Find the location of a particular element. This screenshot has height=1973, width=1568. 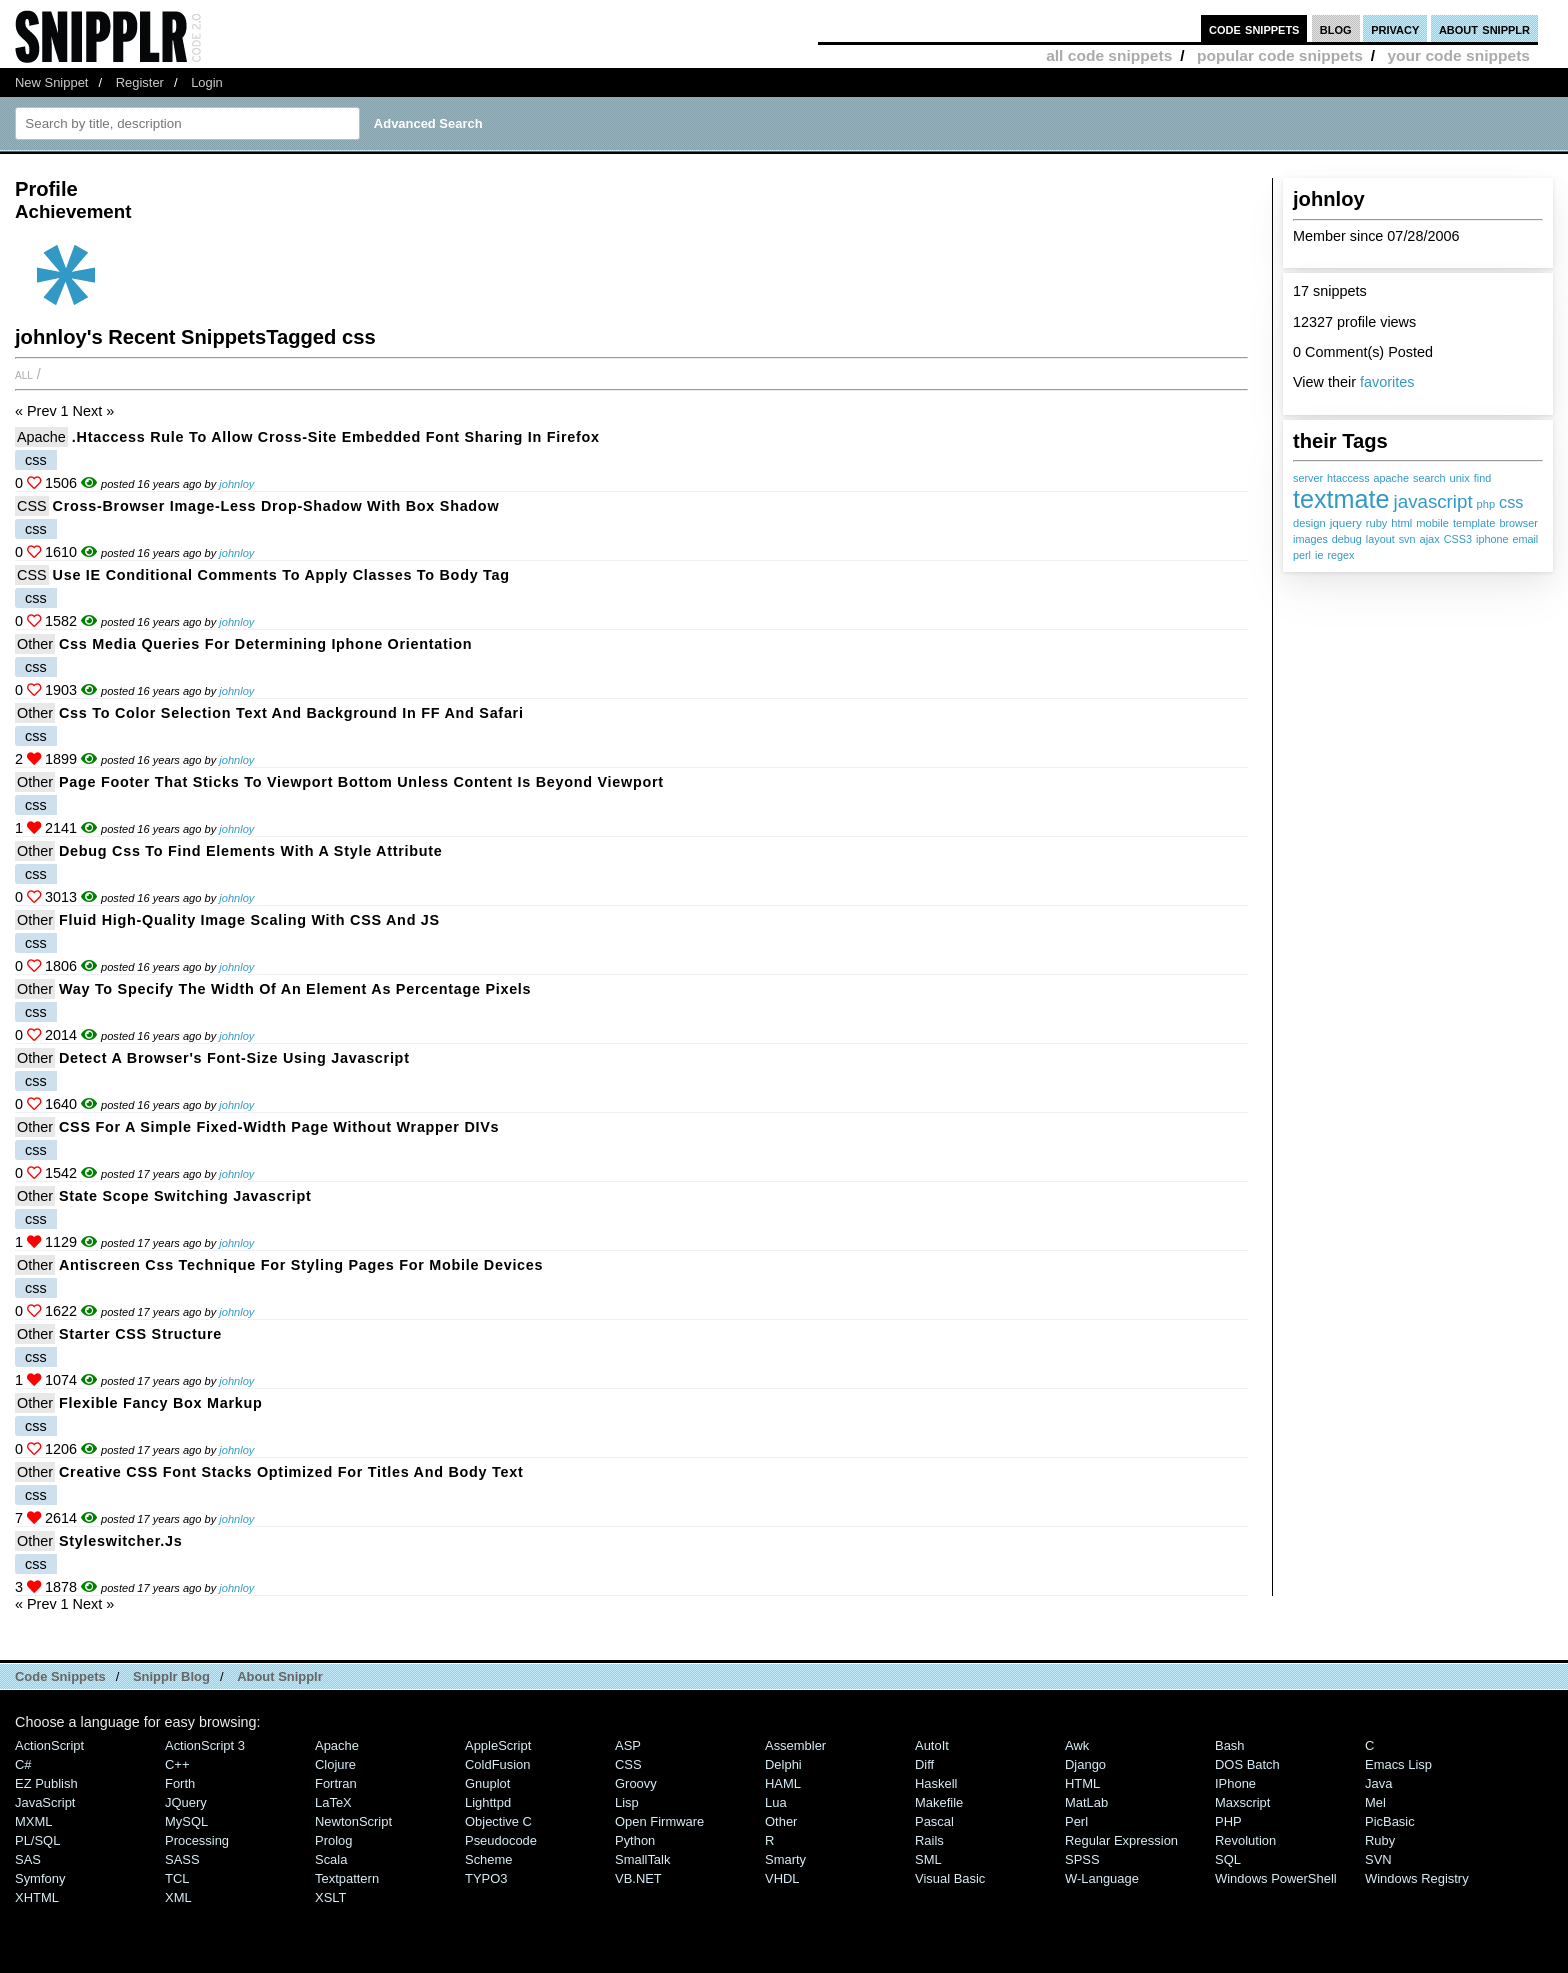

iPhone is located at coordinates (1235, 1783).